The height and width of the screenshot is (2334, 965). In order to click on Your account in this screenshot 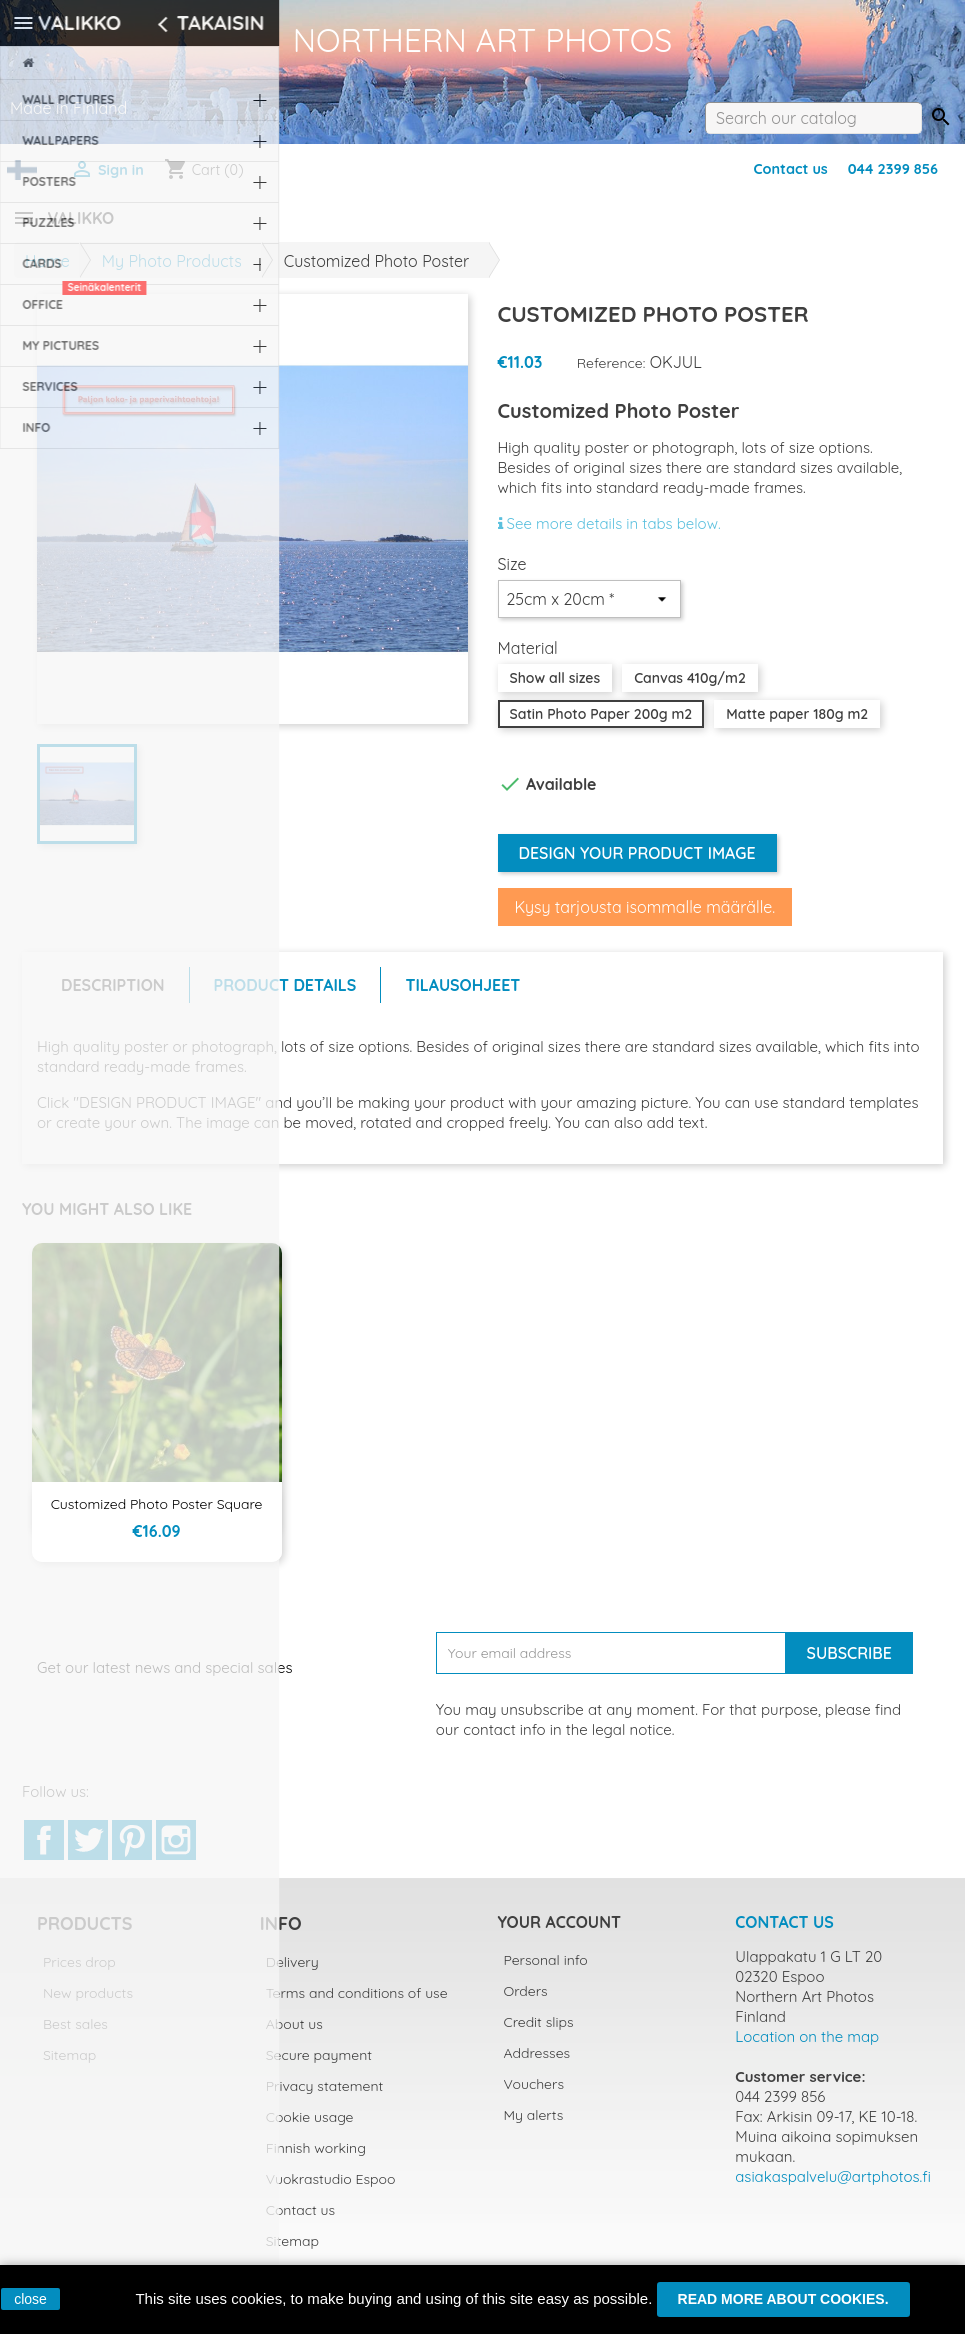, I will do `click(559, 1934)`.